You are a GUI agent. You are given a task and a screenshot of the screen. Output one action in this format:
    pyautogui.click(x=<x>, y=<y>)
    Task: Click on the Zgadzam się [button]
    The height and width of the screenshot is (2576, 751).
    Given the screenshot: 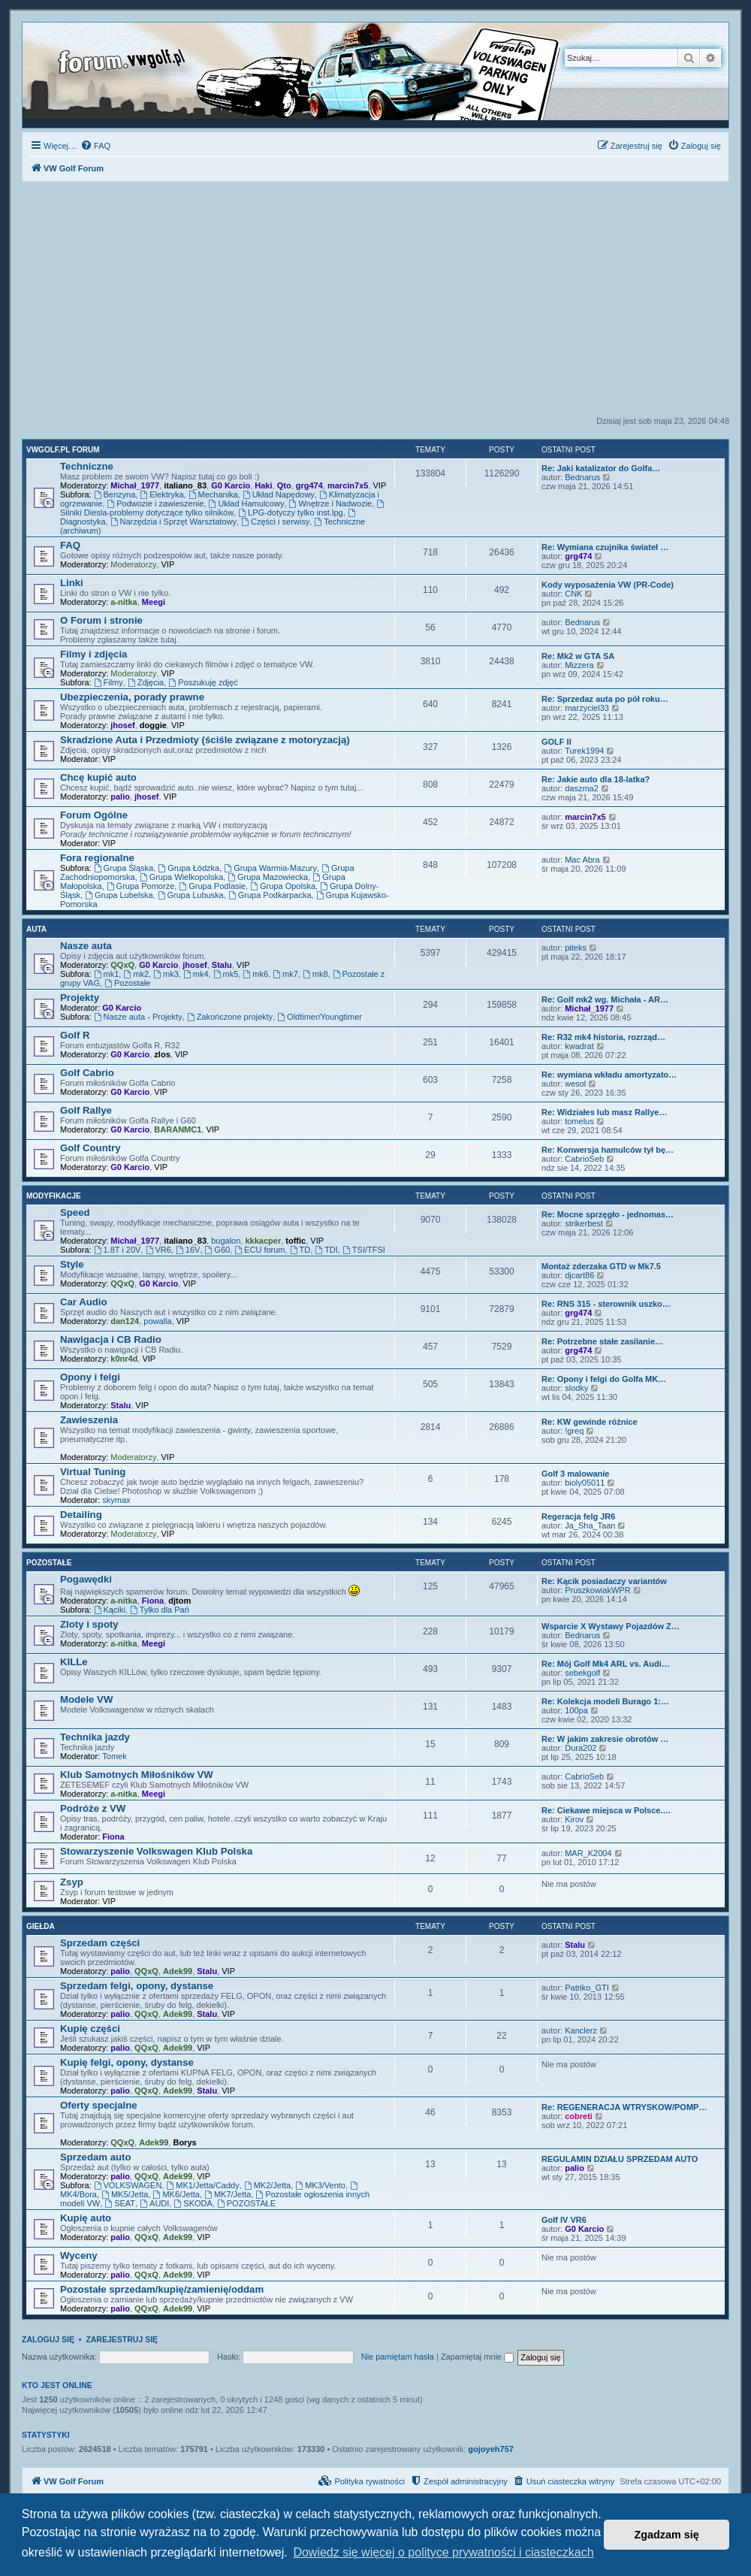 What is the action you would take?
    pyautogui.click(x=667, y=2535)
    